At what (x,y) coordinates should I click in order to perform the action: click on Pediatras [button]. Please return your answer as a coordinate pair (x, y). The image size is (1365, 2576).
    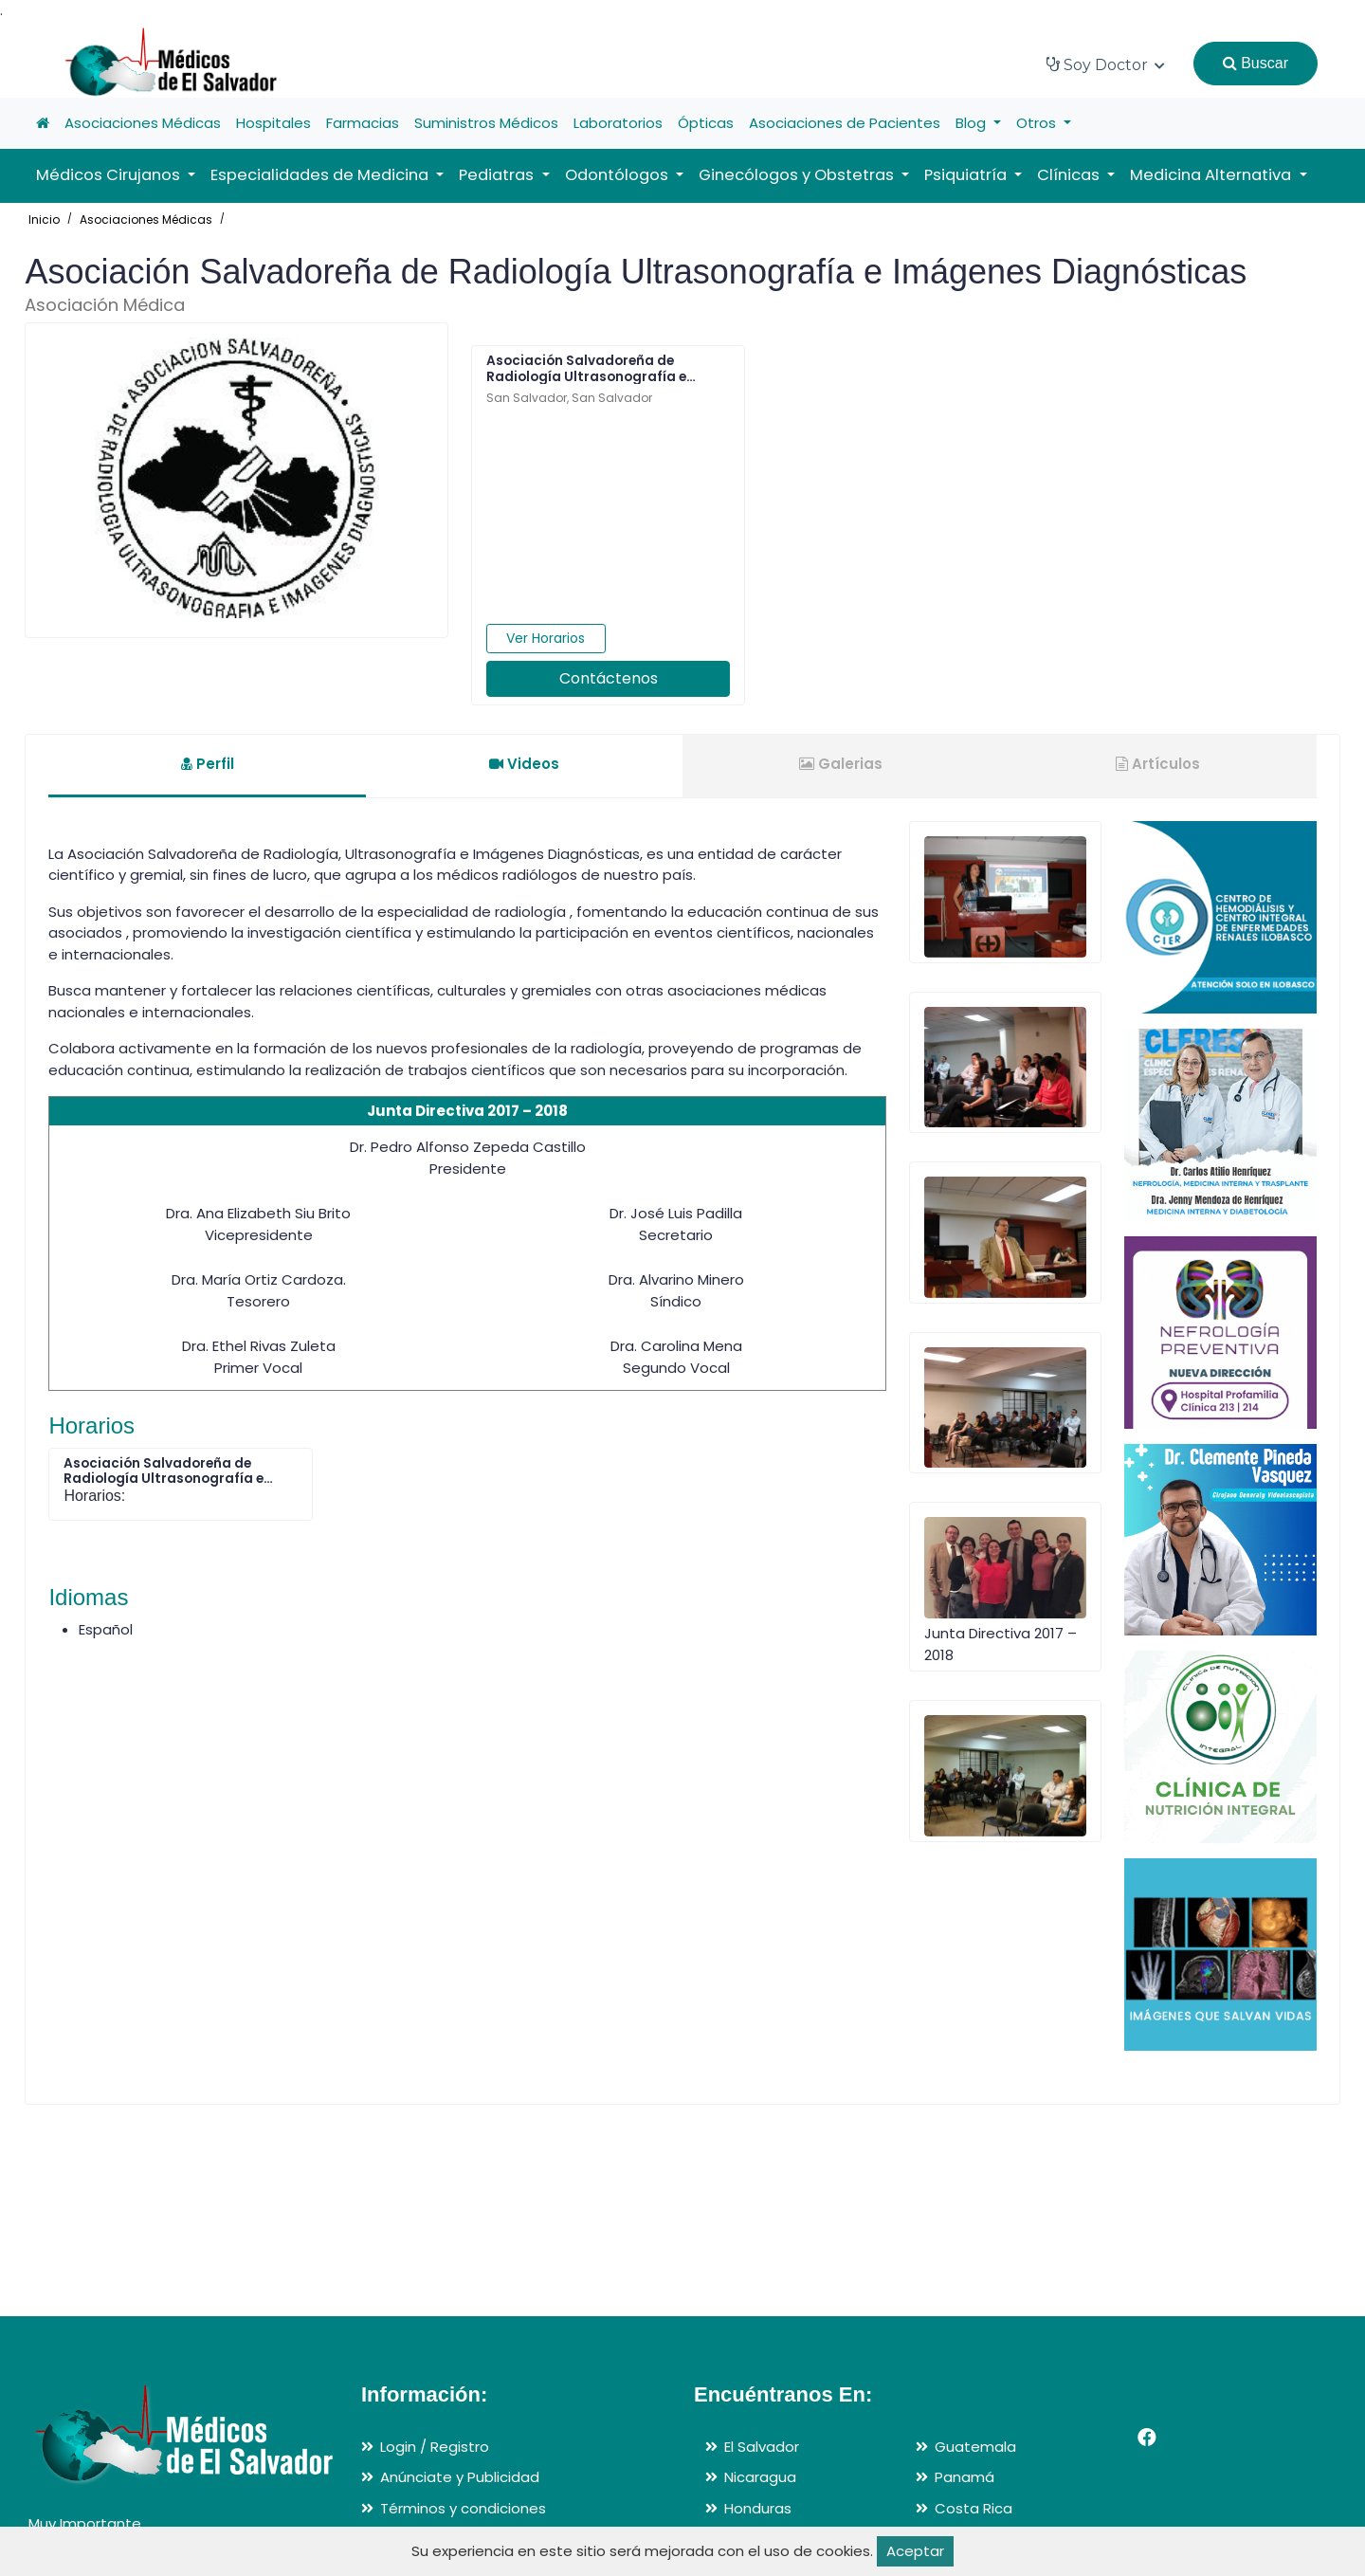
    Looking at the image, I should click on (498, 175).